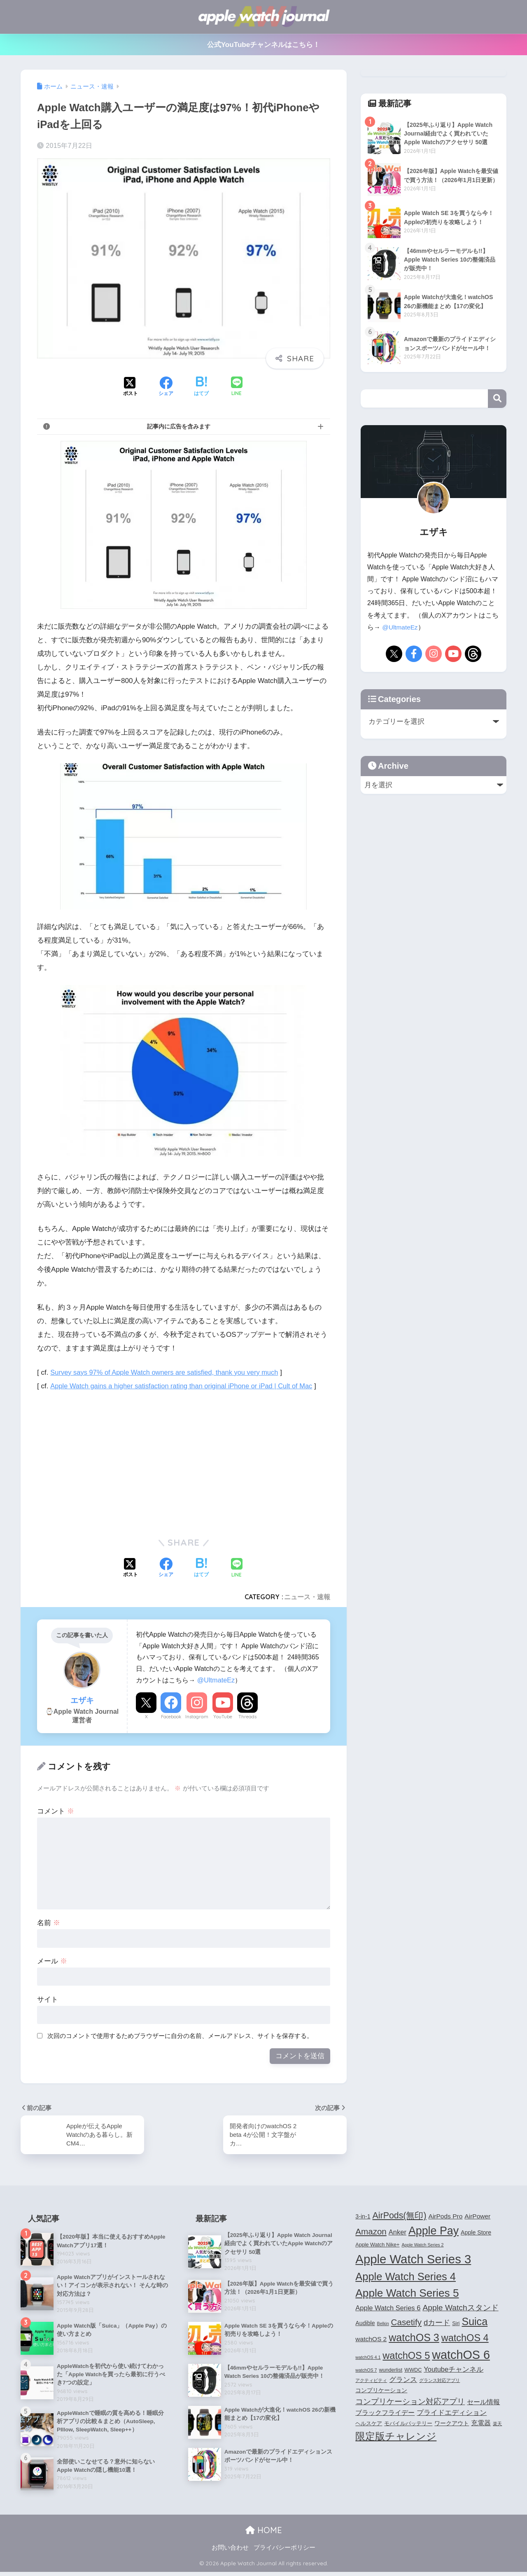  Describe the element at coordinates (446, 2216) in the screenshot. I see `AirPods Pro [AirPods Pro (6個の項目)]` at that location.